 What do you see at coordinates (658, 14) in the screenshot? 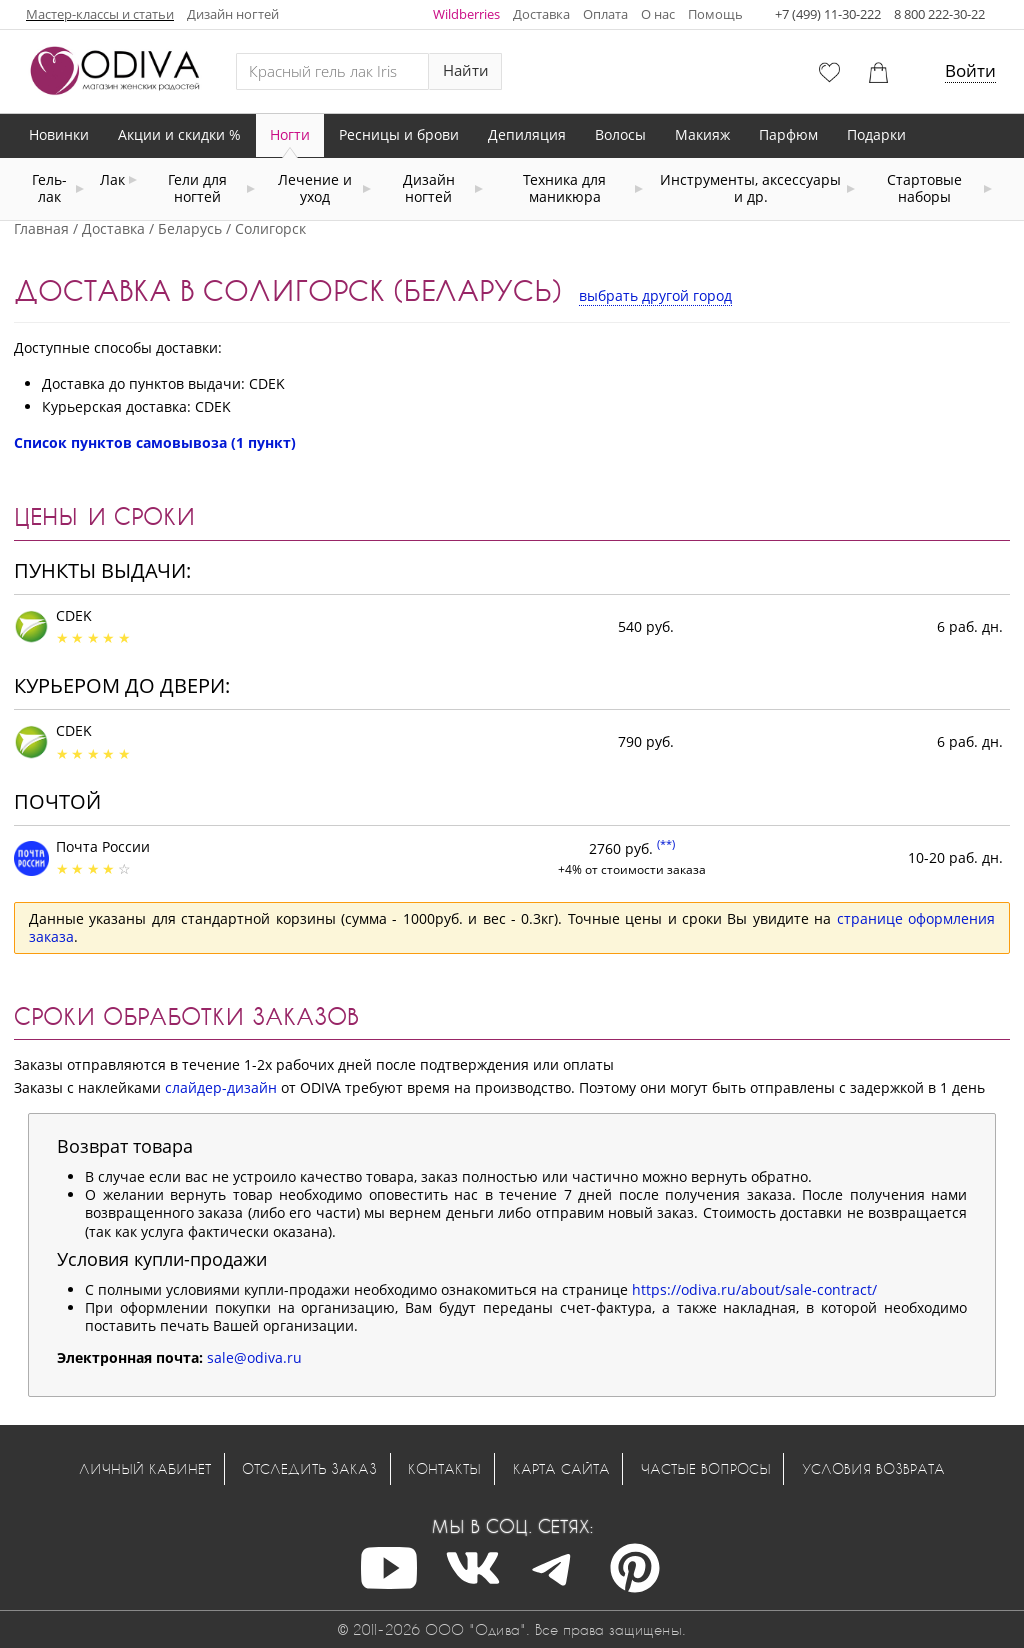
I see `О нас` at bounding box center [658, 14].